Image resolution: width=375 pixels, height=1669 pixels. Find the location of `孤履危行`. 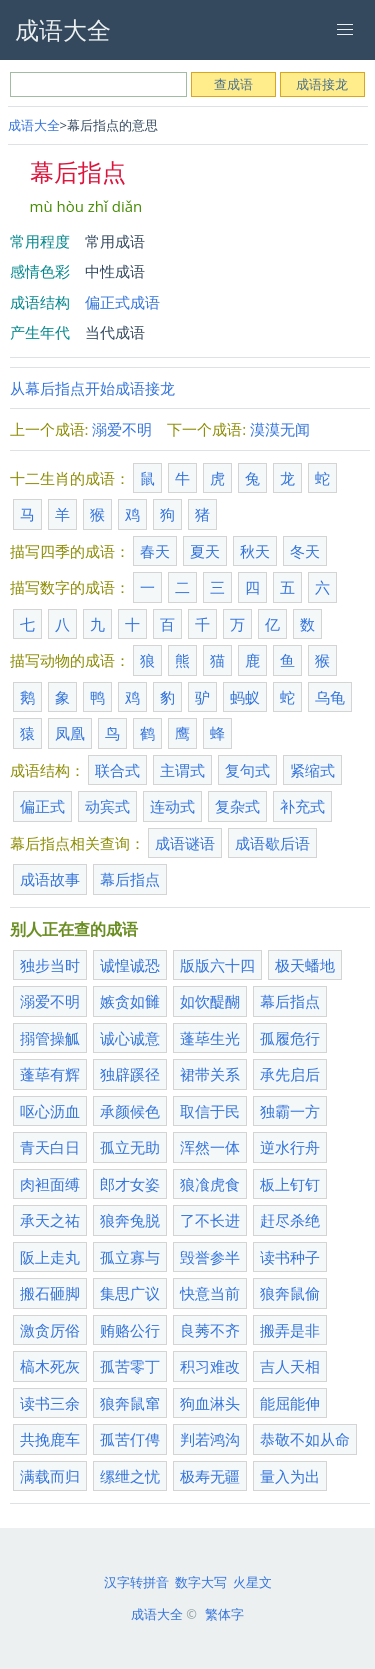

孤履危行 is located at coordinates (290, 1038).